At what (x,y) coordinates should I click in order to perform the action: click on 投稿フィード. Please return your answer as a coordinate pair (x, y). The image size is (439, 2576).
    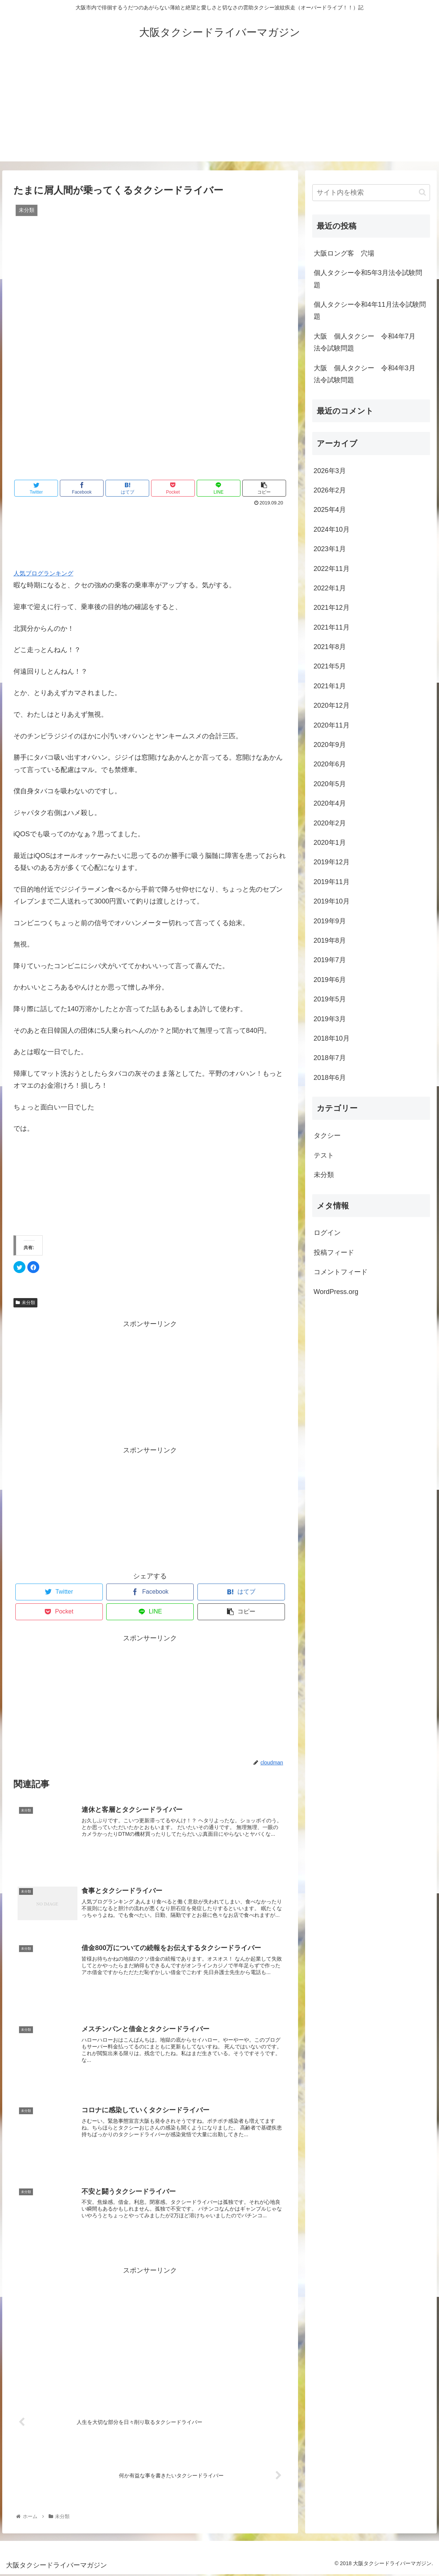
    Looking at the image, I should click on (334, 1252).